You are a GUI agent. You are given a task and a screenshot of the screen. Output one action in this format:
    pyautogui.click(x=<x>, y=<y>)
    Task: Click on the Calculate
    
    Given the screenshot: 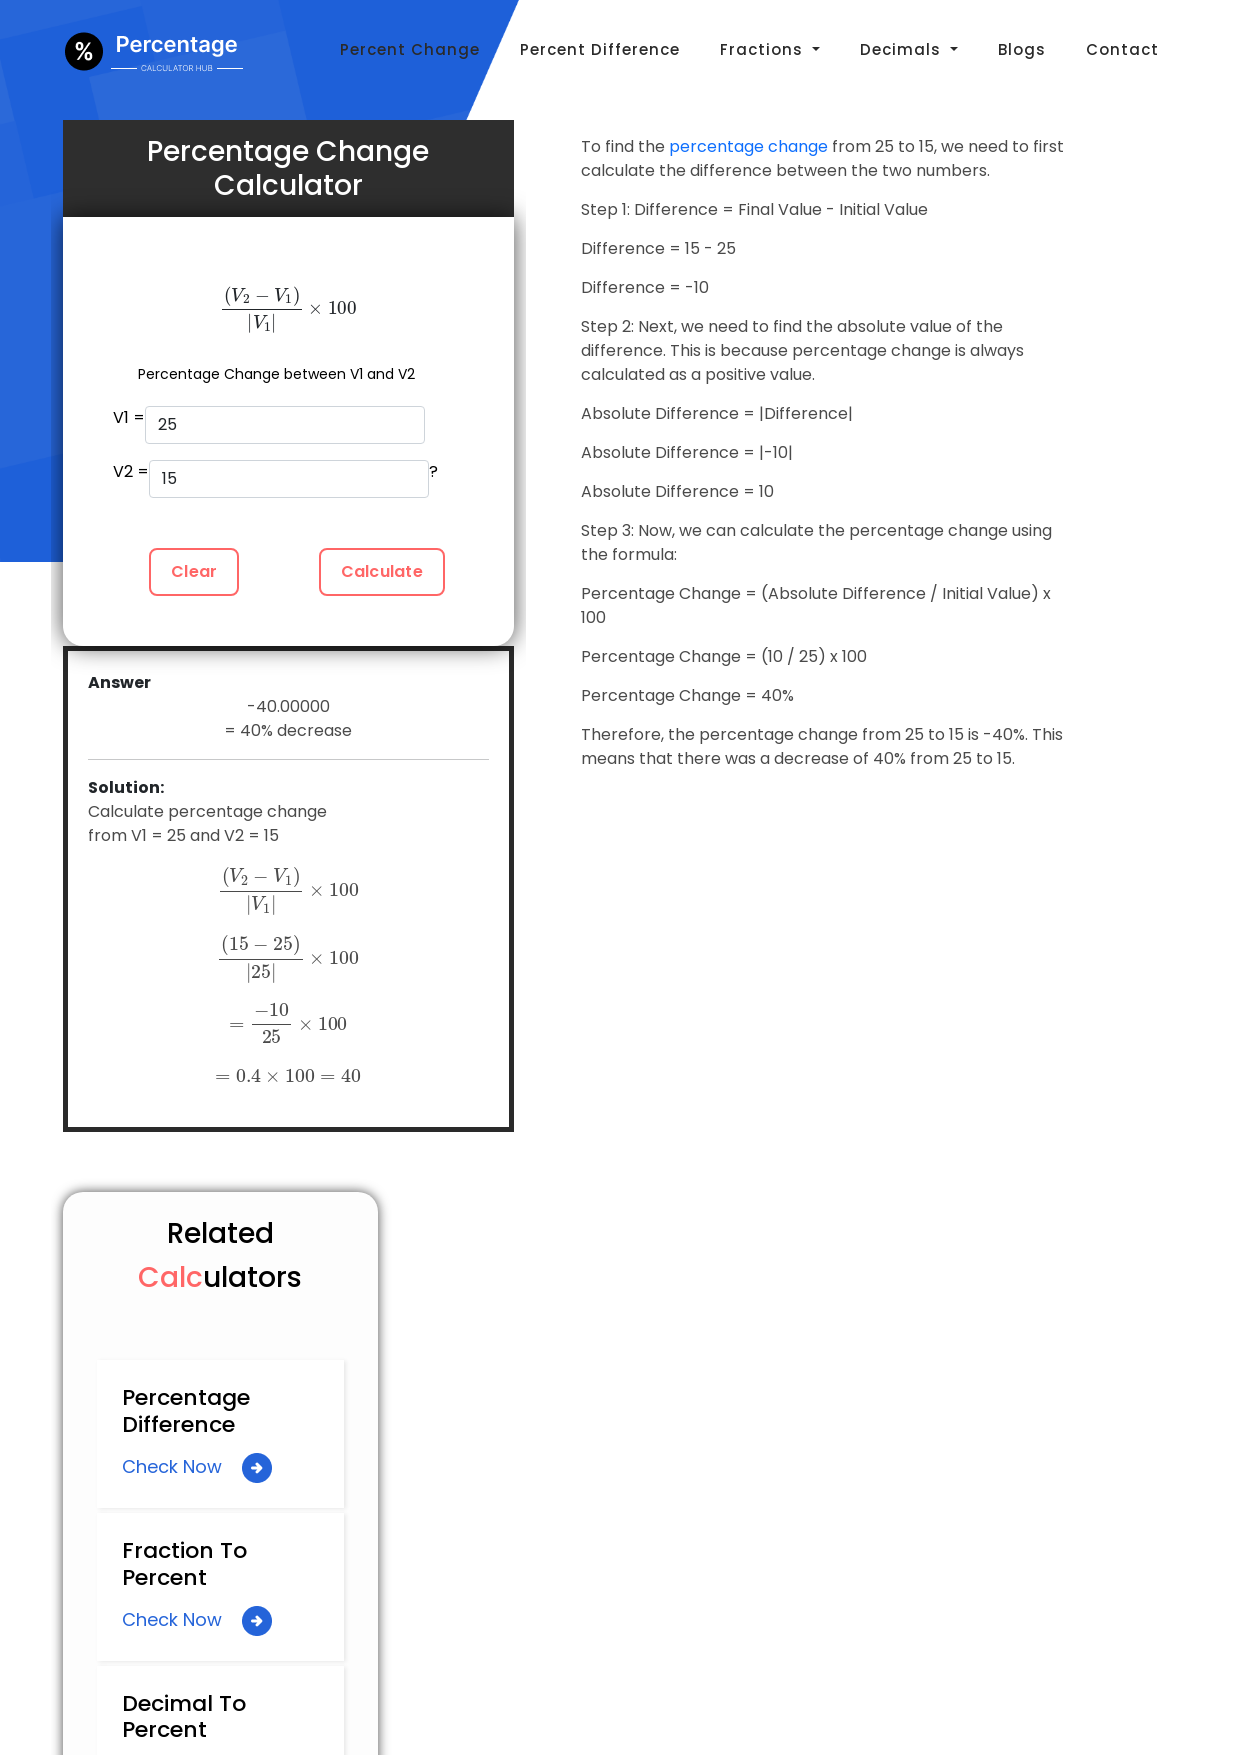 What is the action you would take?
    pyautogui.click(x=382, y=571)
    